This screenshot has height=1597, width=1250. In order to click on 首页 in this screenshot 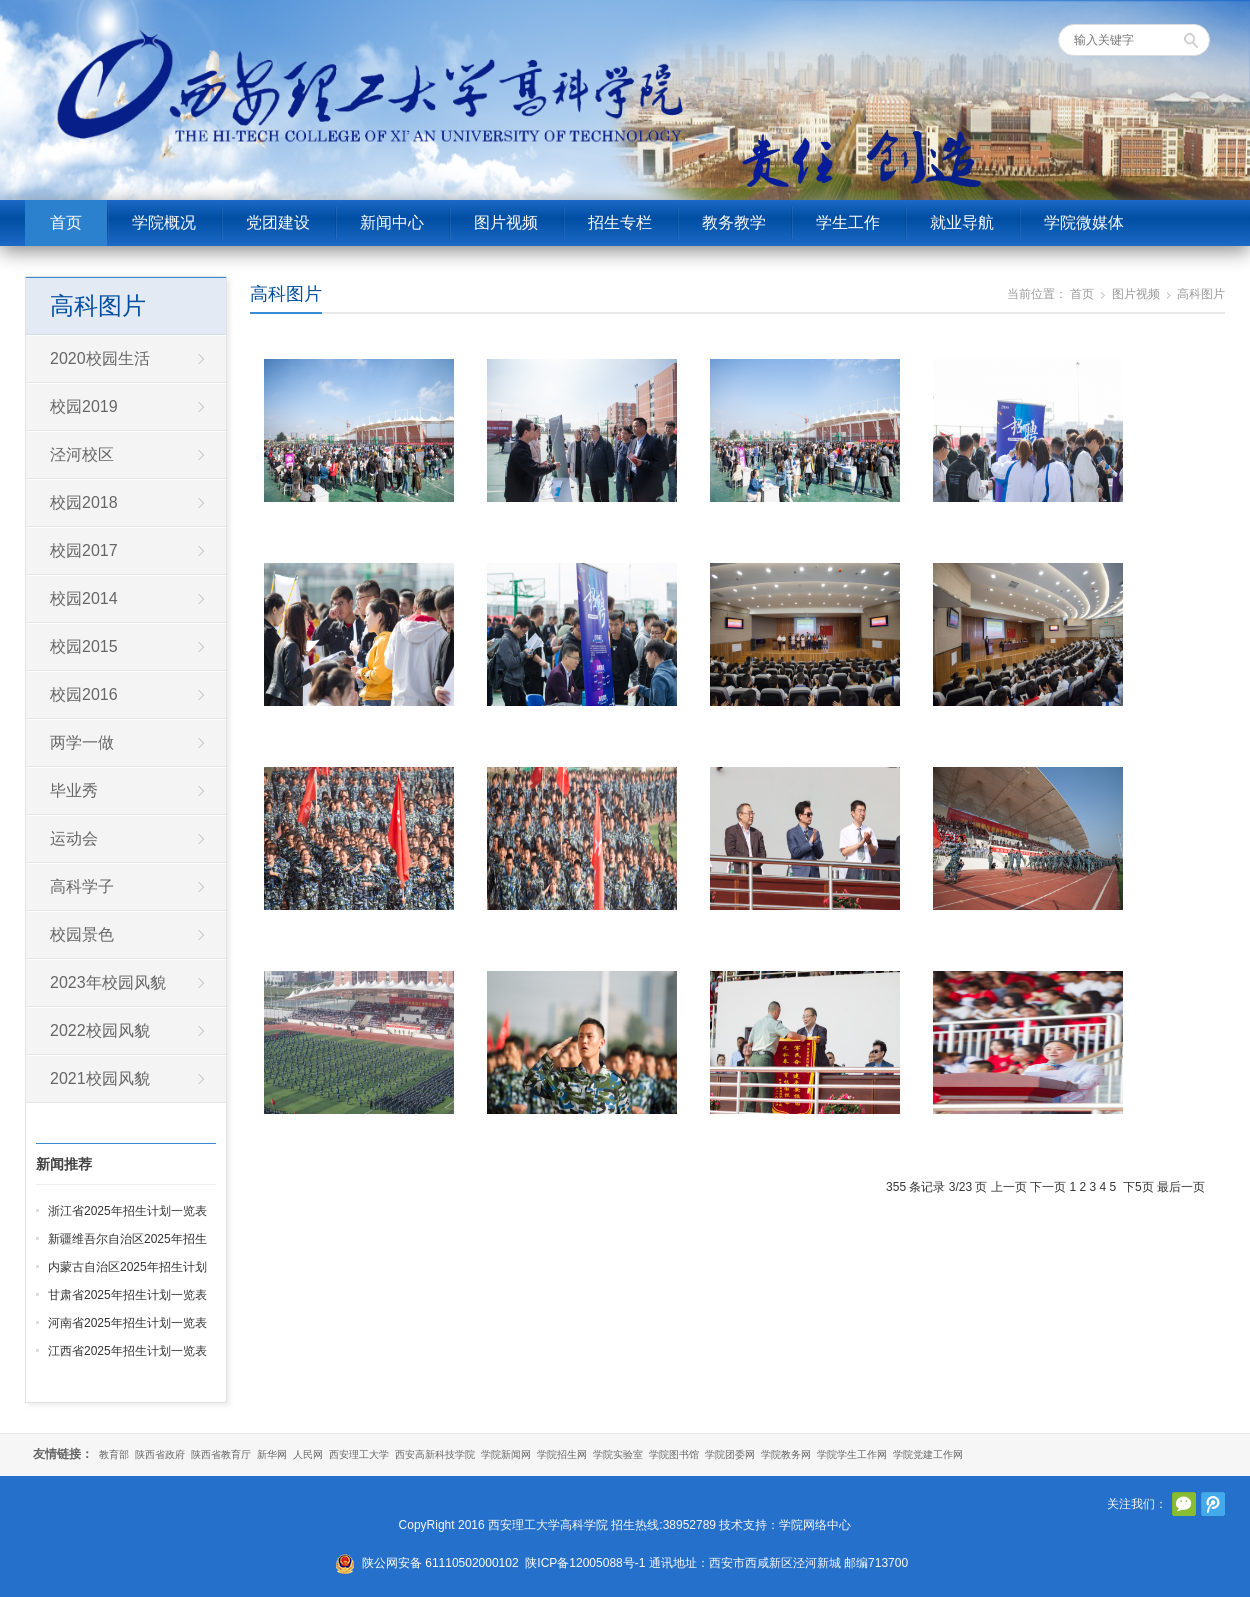, I will do `click(66, 222)`.